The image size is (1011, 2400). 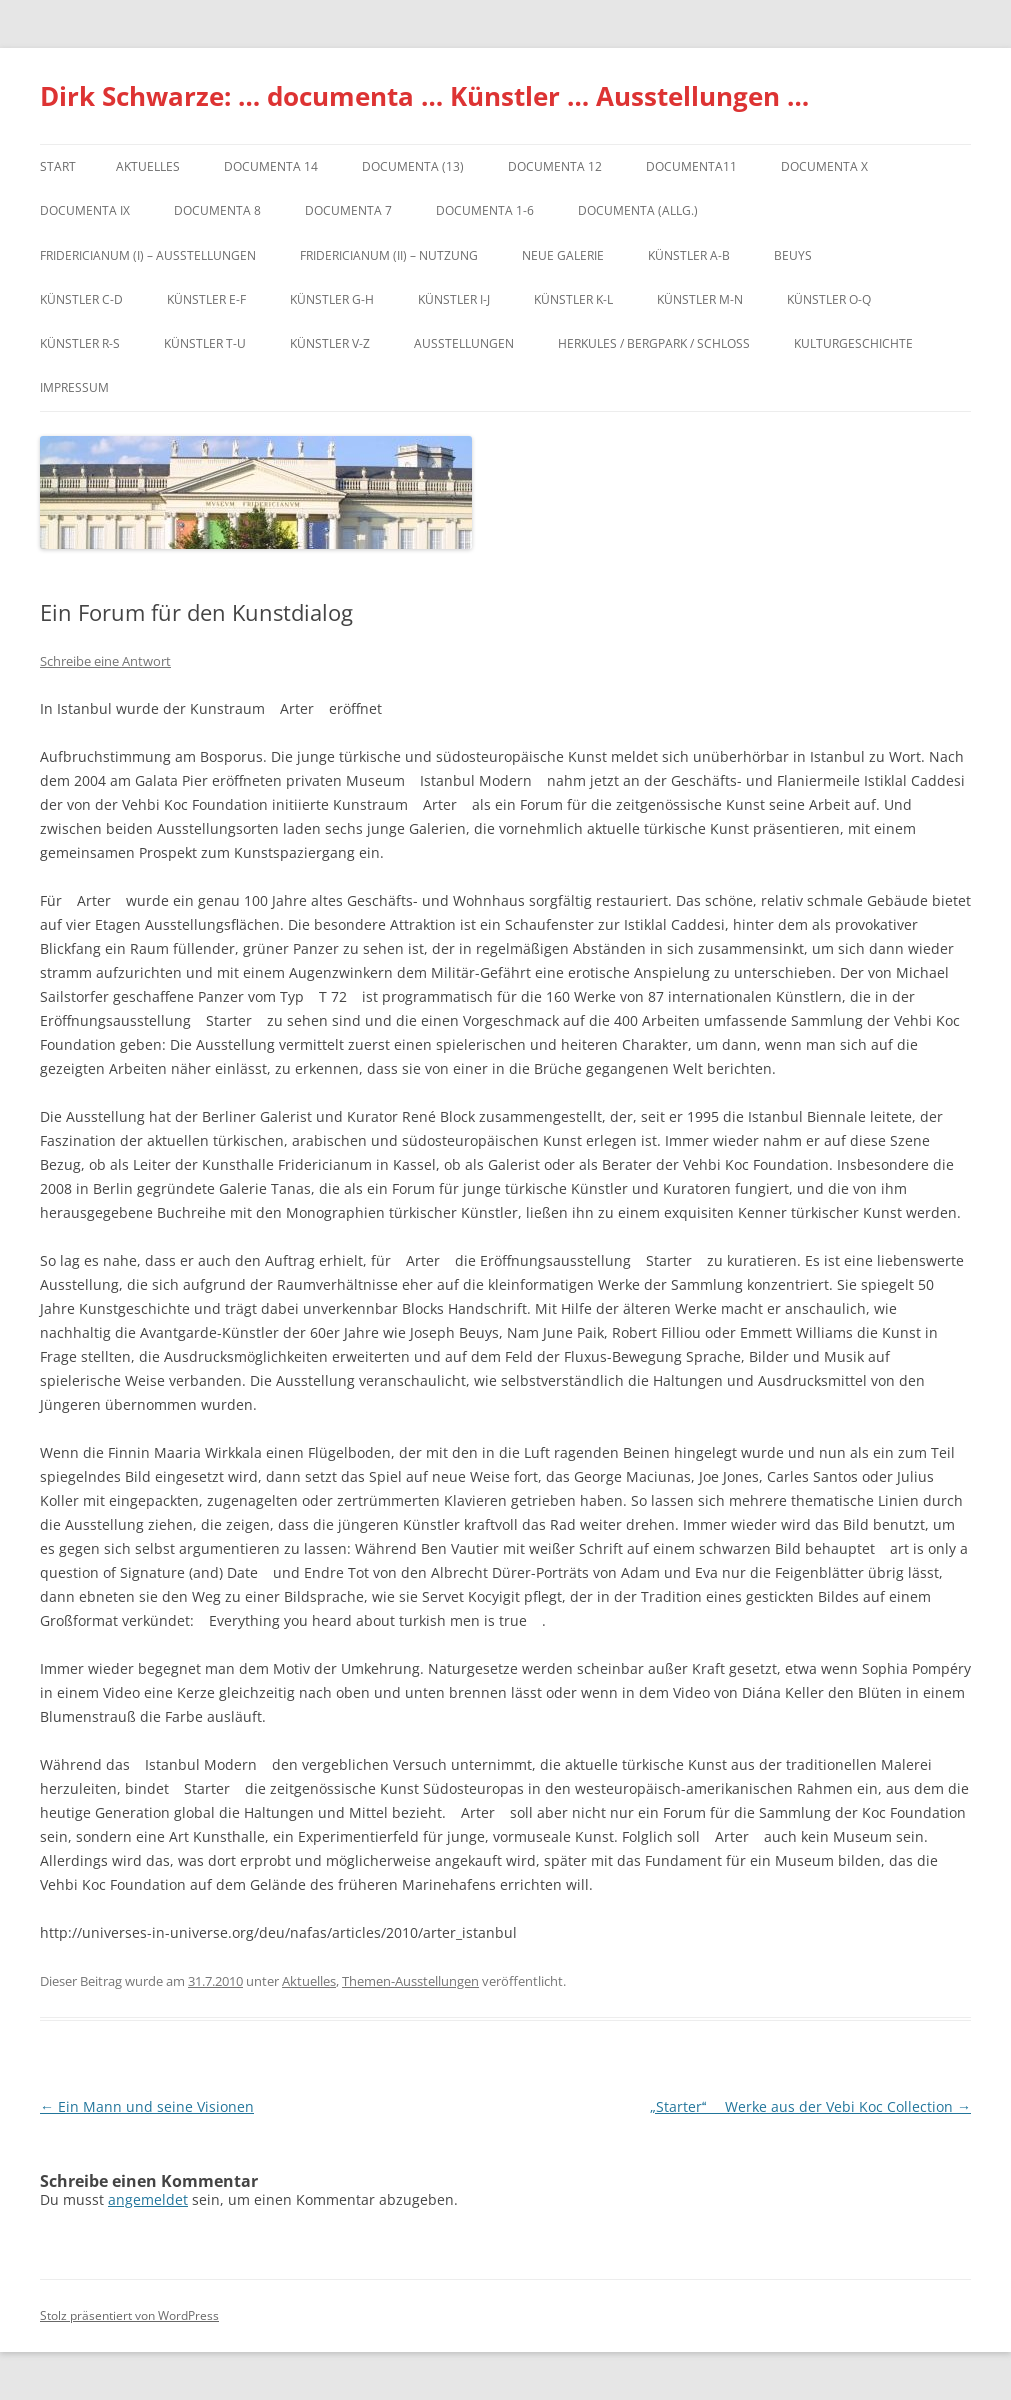 I want to click on Fridericianum (I) – Ausstellungen, so click(x=148, y=255).